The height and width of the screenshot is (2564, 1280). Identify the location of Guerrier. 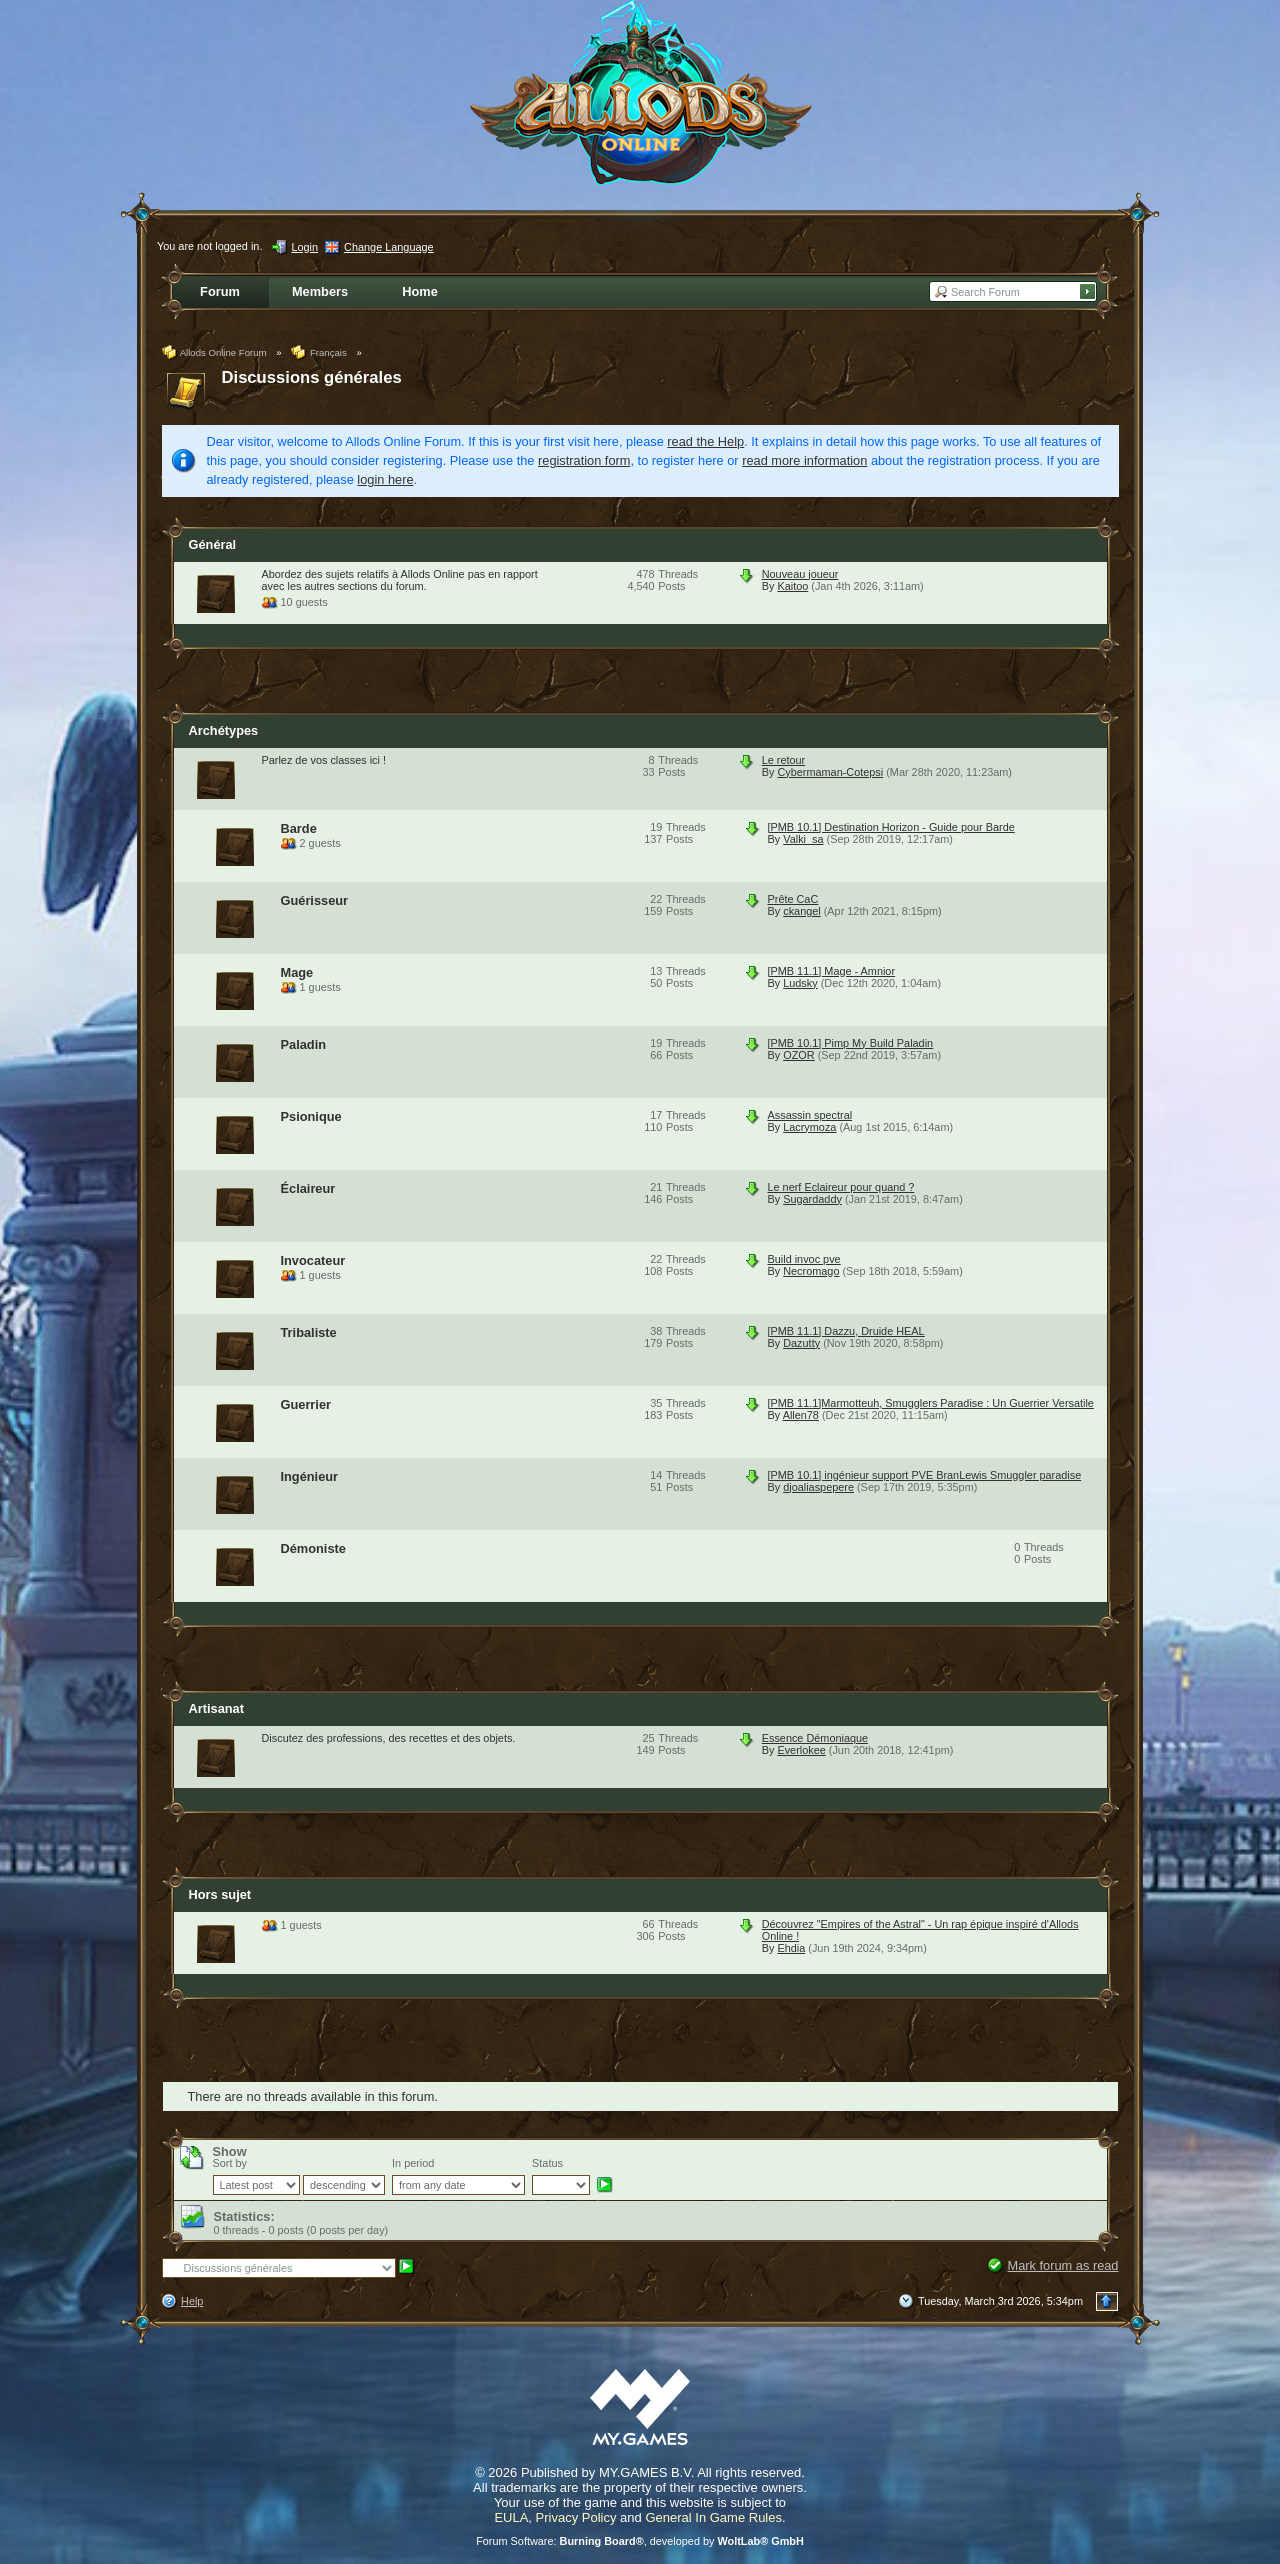
(306, 1404).